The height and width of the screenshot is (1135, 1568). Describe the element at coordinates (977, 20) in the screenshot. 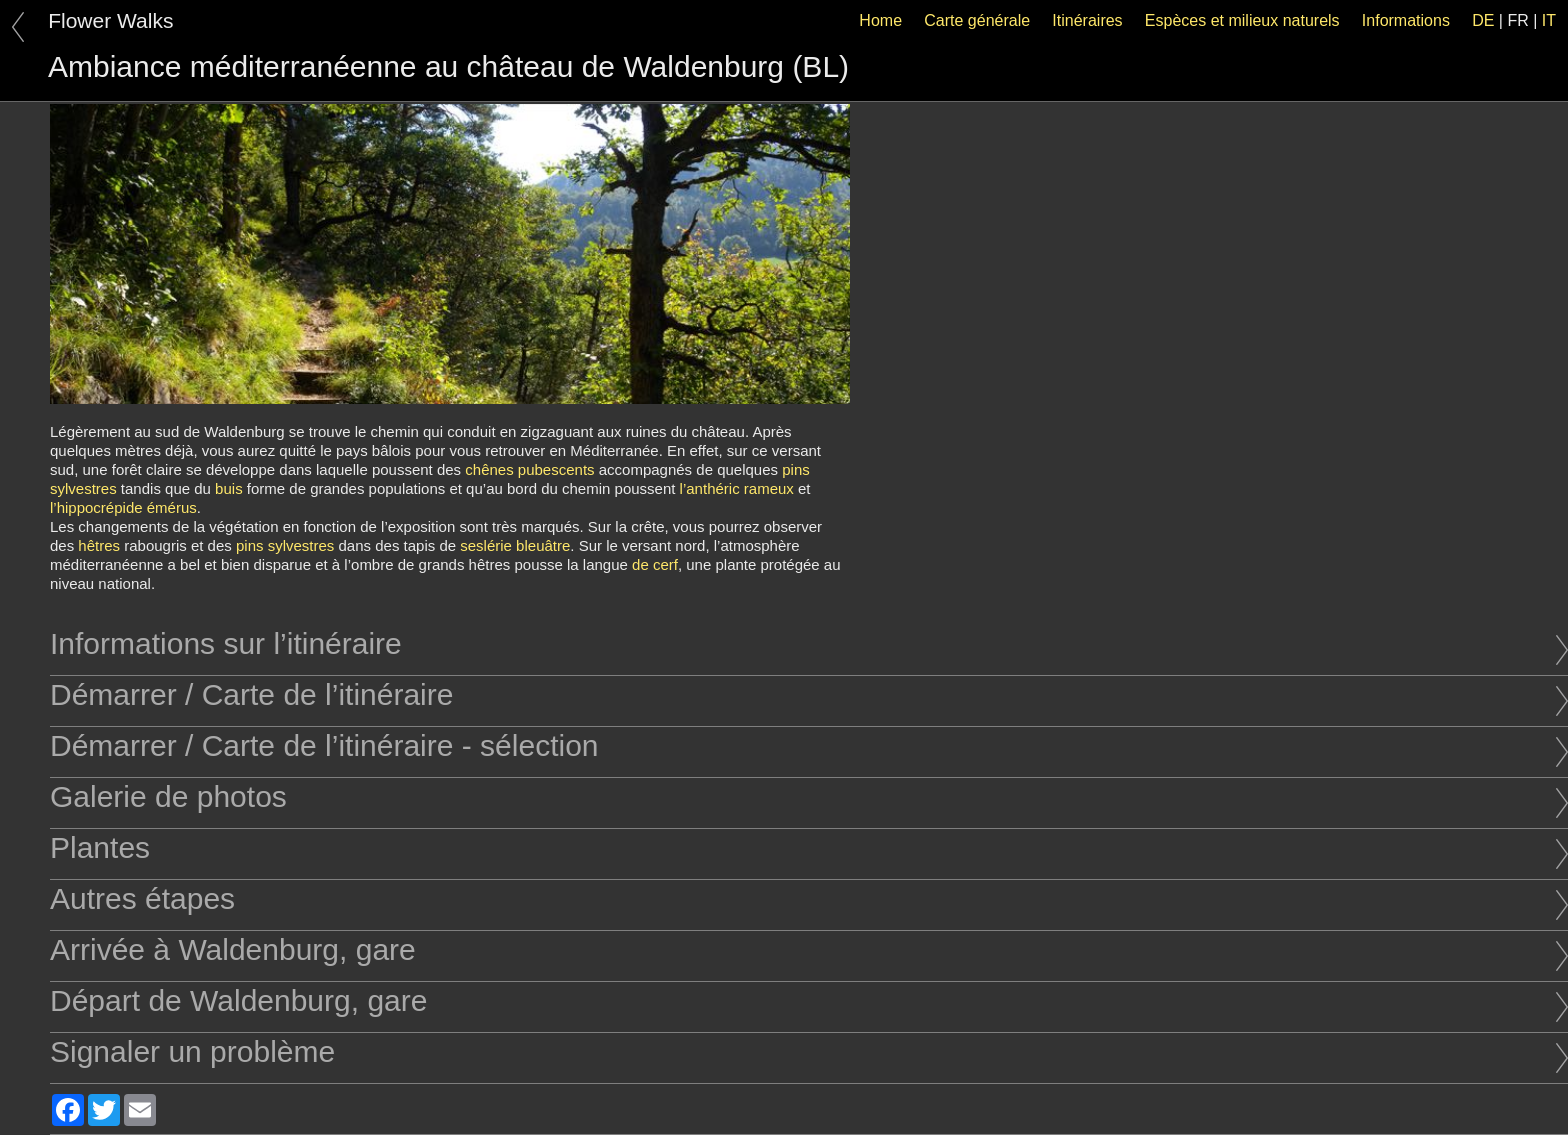

I see `Carte générale` at that location.